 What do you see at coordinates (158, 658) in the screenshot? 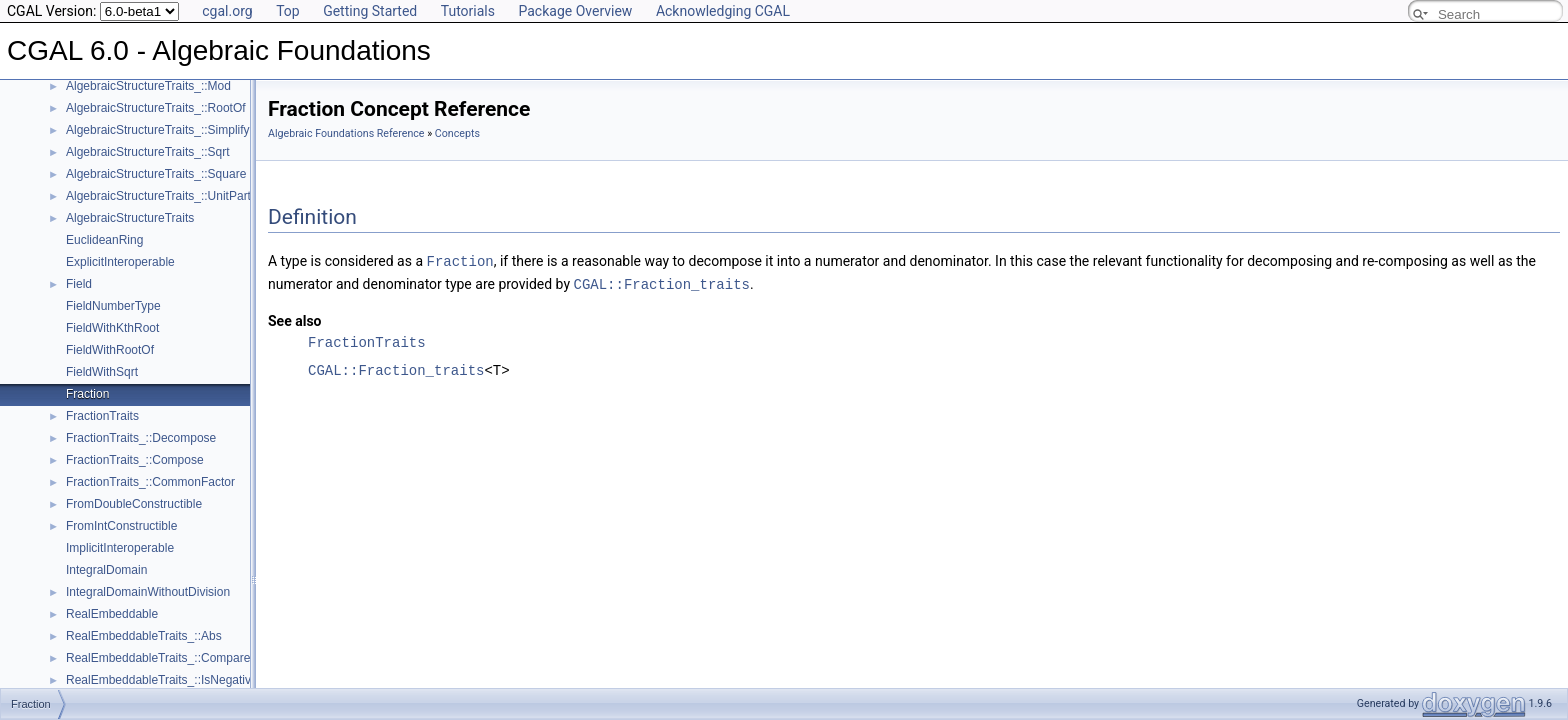
I see `RealEmbeddableTraits_::Compare` at bounding box center [158, 658].